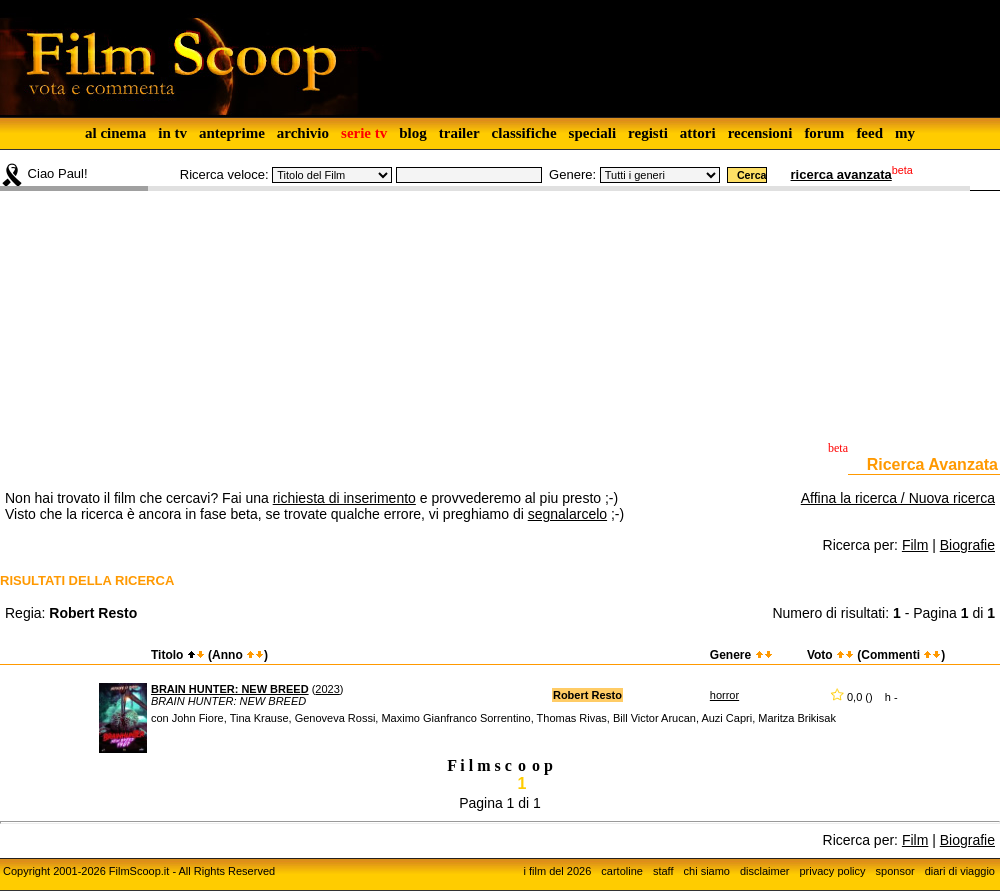 This screenshot has height=891, width=1000. Describe the element at coordinates (364, 133) in the screenshot. I see `serie tv` at that location.